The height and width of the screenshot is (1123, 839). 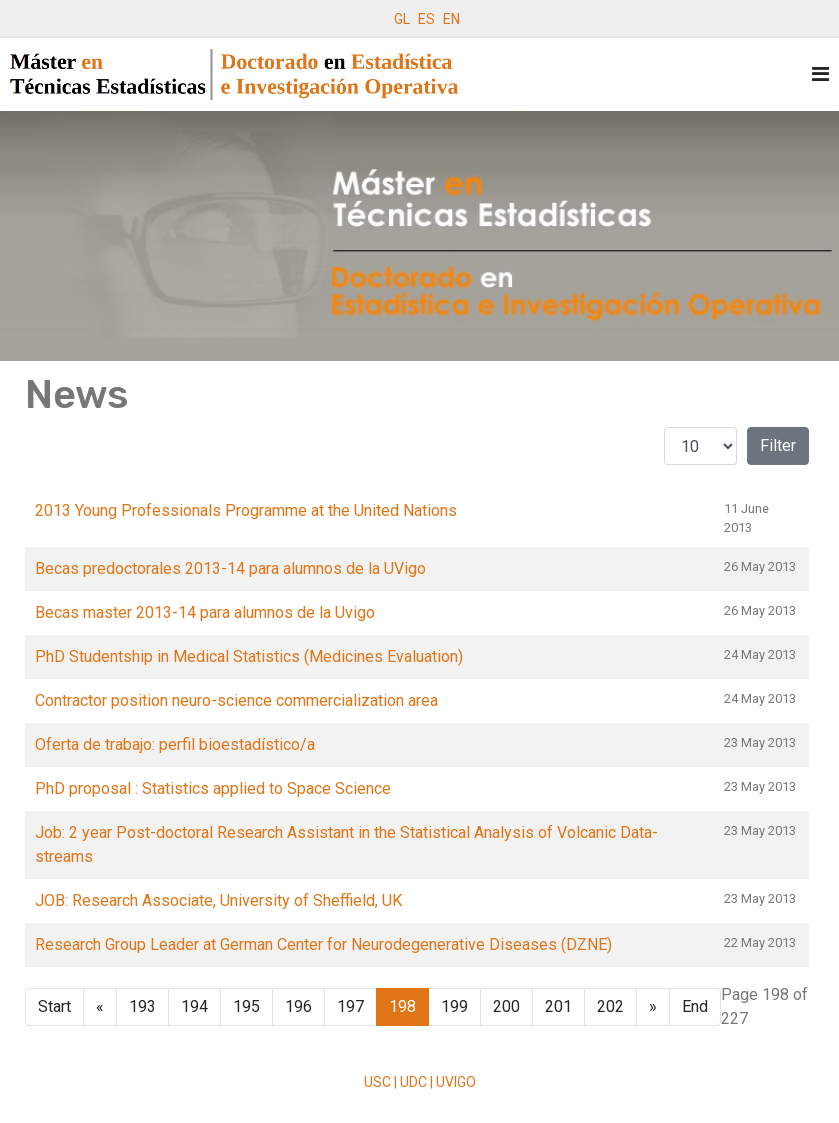 I want to click on 2013 Young Professionals Programme at the United Nations, so click(x=246, y=510).